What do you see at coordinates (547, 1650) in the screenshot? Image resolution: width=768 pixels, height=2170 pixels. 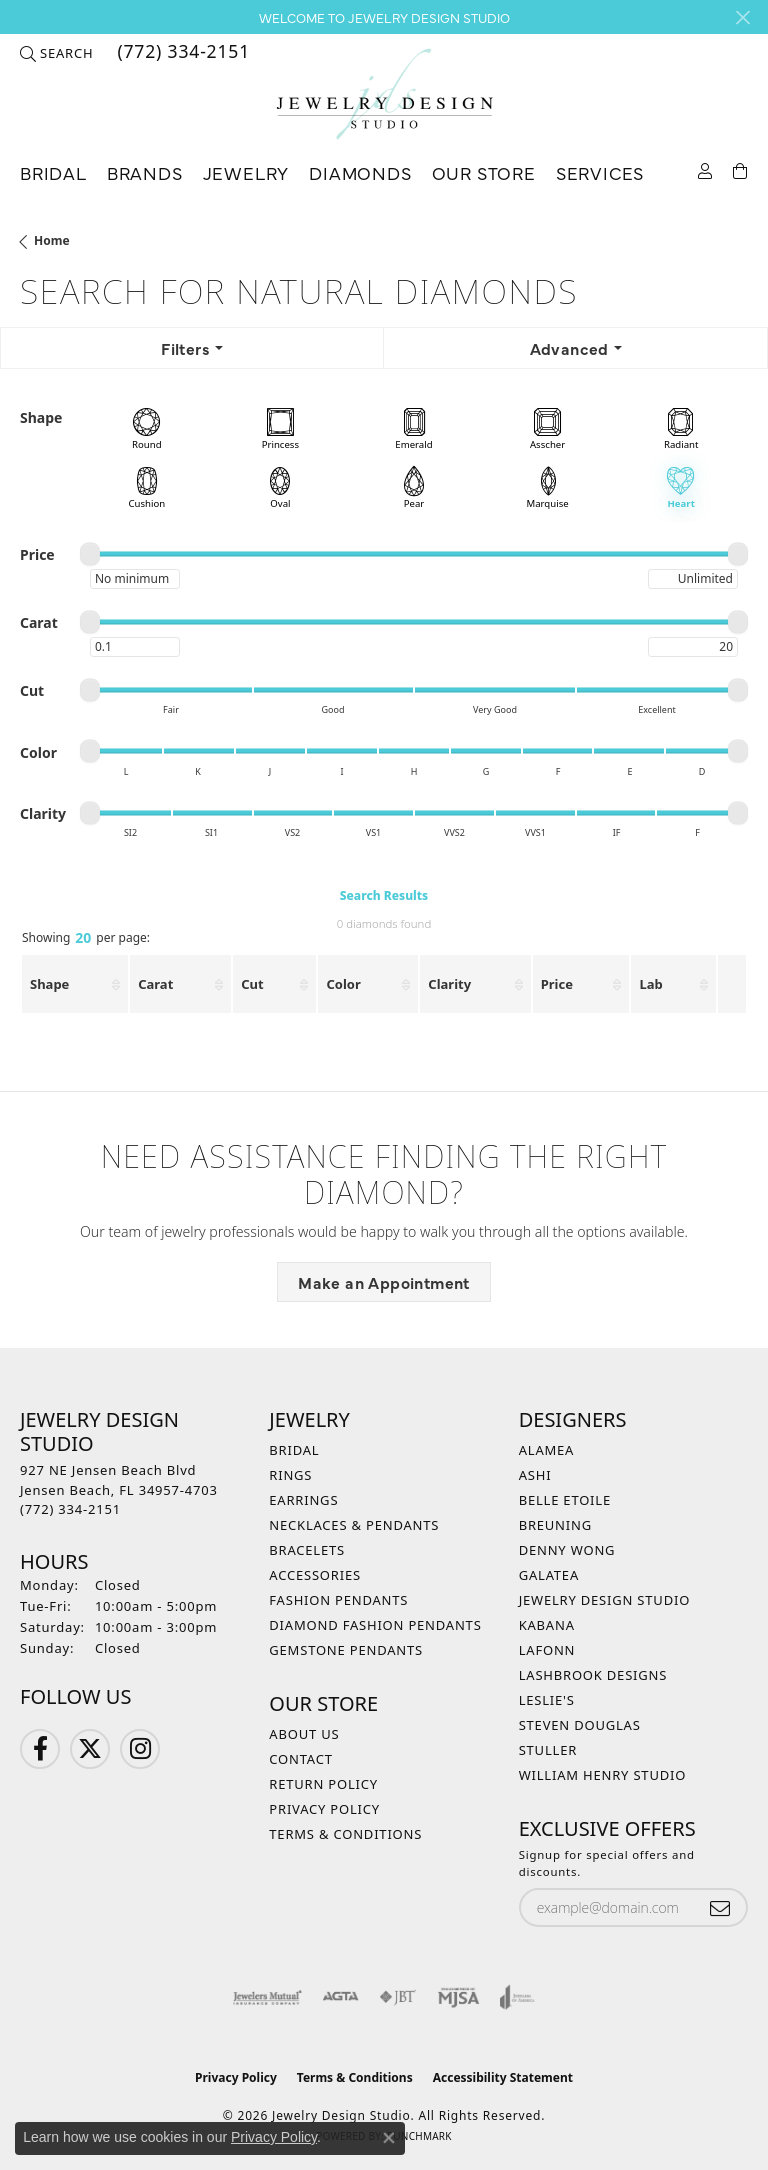 I see `Lafonn [menuitem]` at bounding box center [547, 1650].